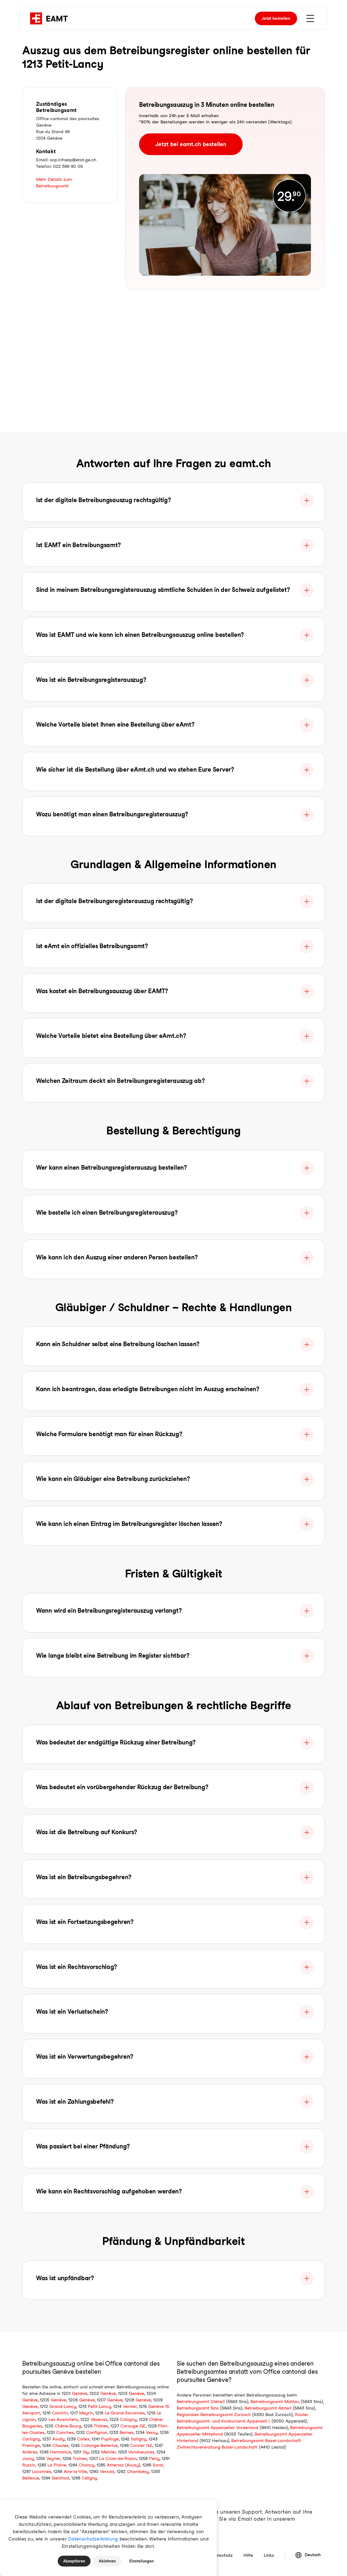 The image size is (347, 2576). What do you see at coordinates (101, 2426) in the screenshot?
I see `Thônex` at bounding box center [101, 2426].